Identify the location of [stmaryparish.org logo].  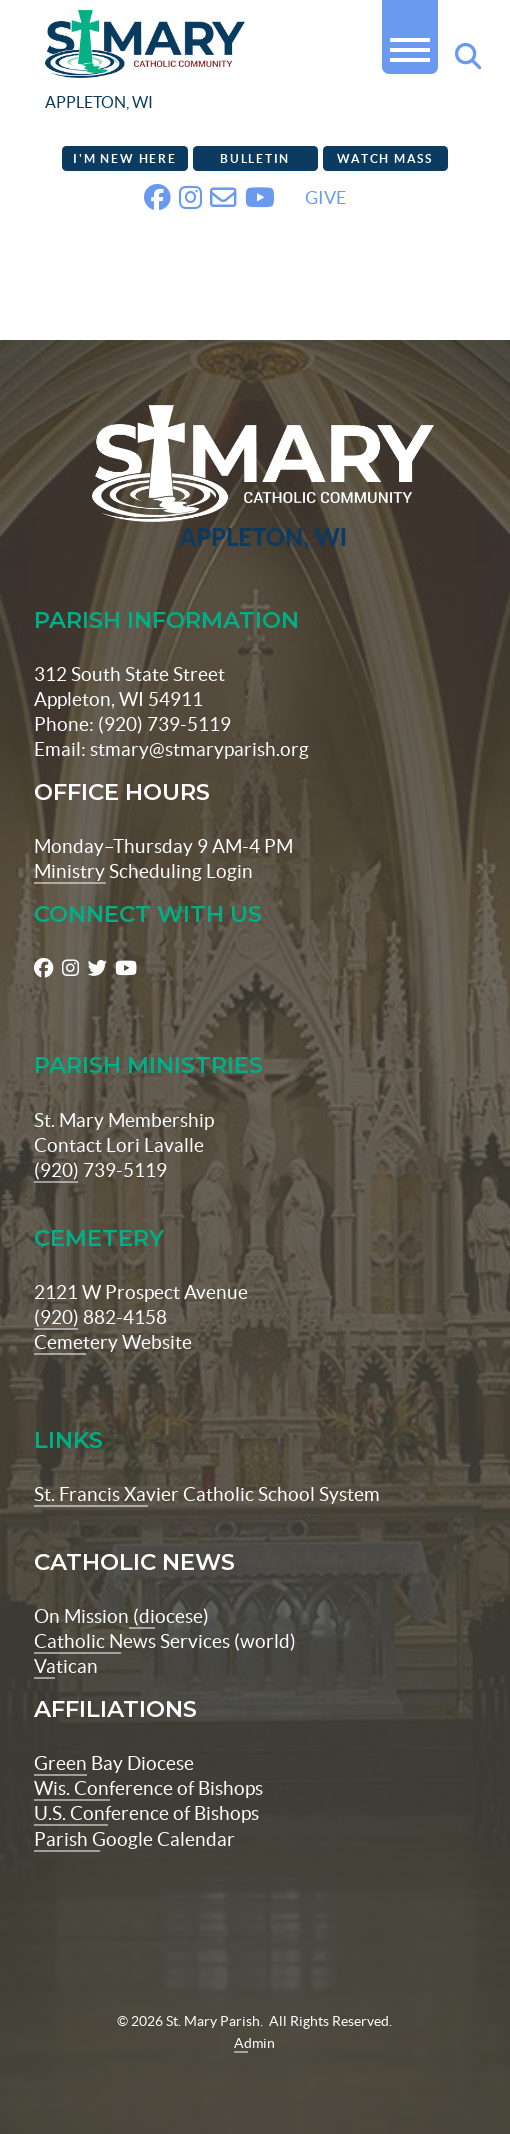
(196, 65).